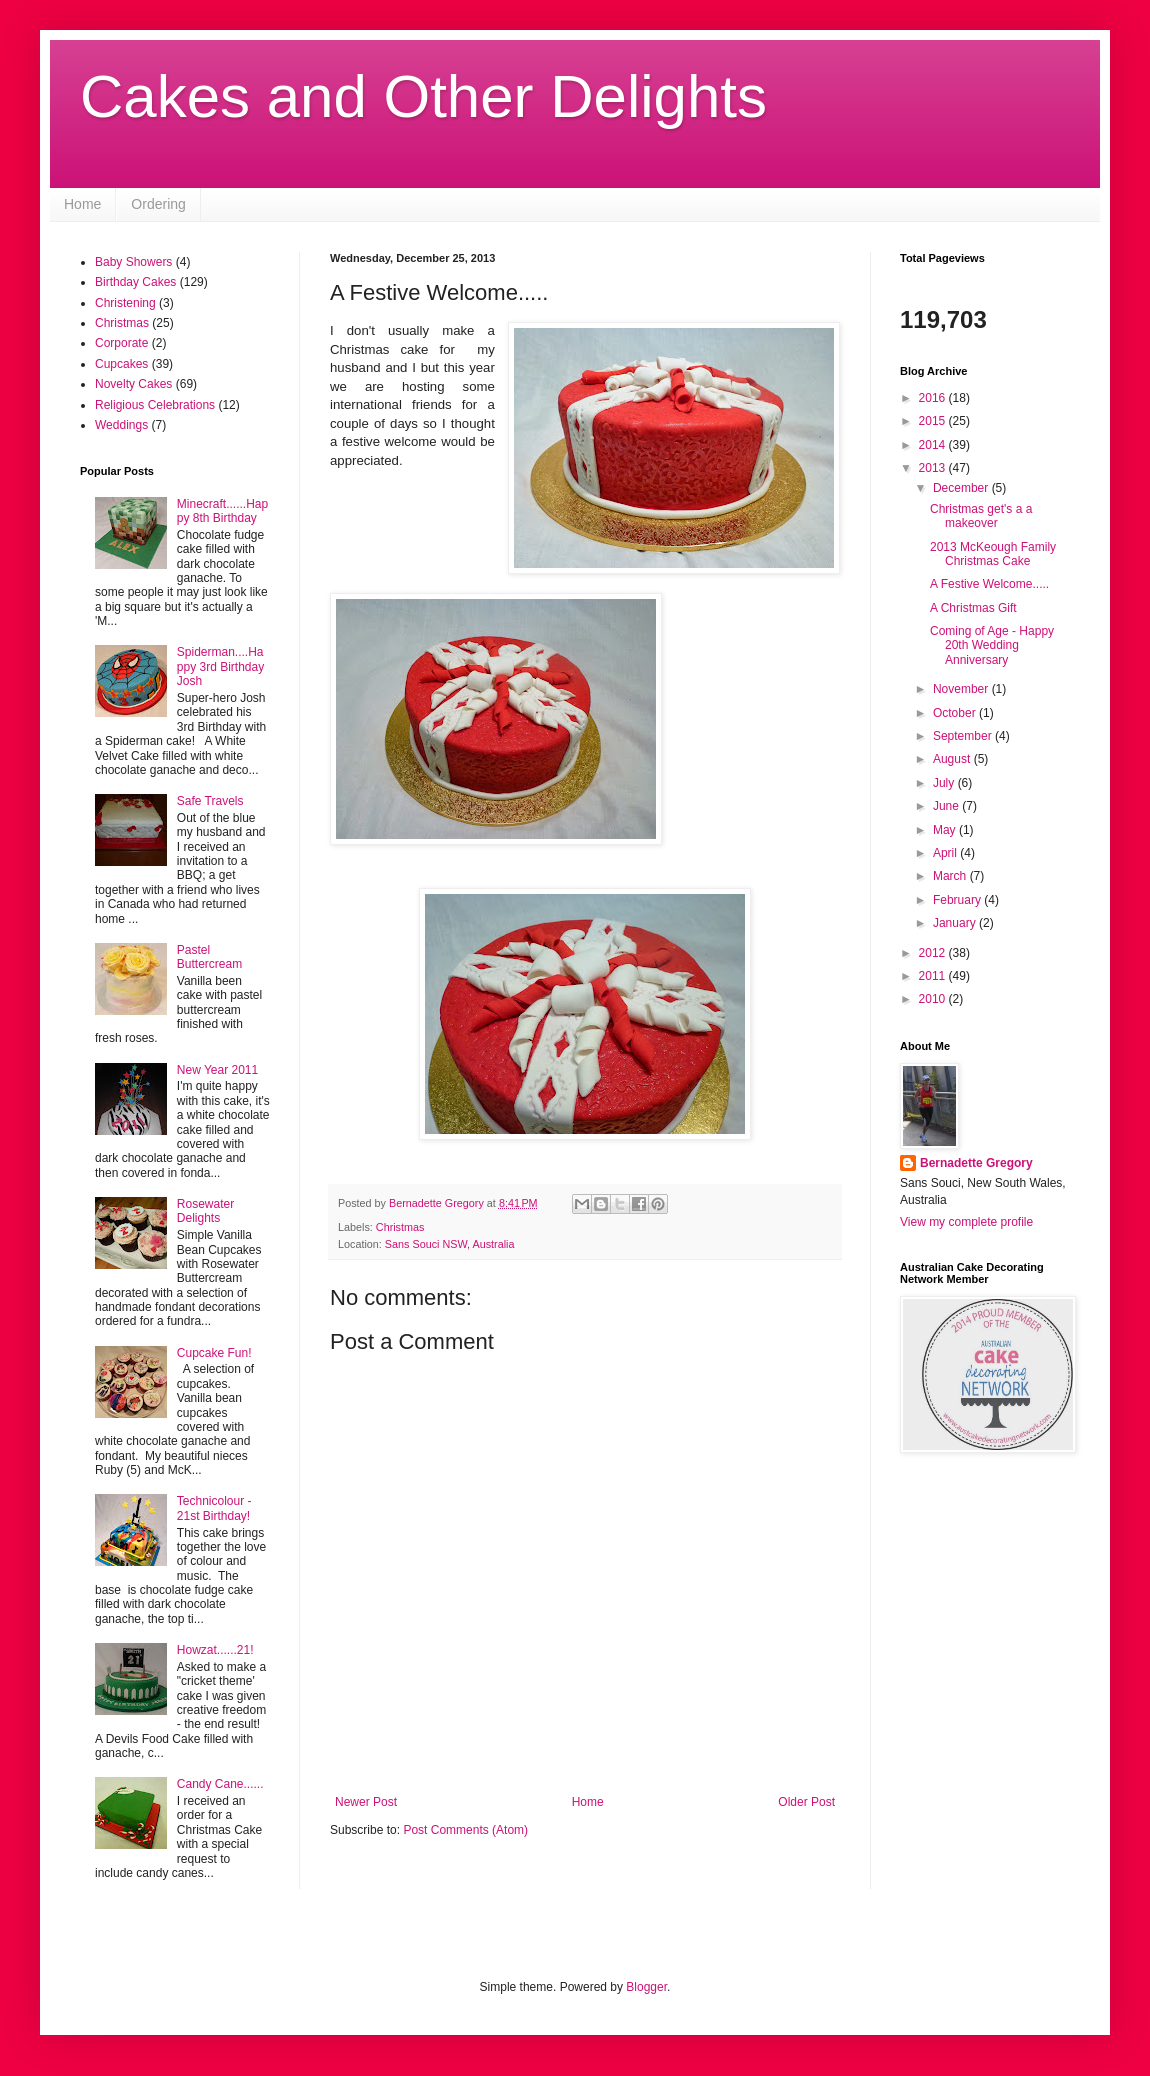 Image resolution: width=1150 pixels, height=2076 pixels. Describe the element at coordinates (956, 713) in the screenshot. I see `October` at that location.